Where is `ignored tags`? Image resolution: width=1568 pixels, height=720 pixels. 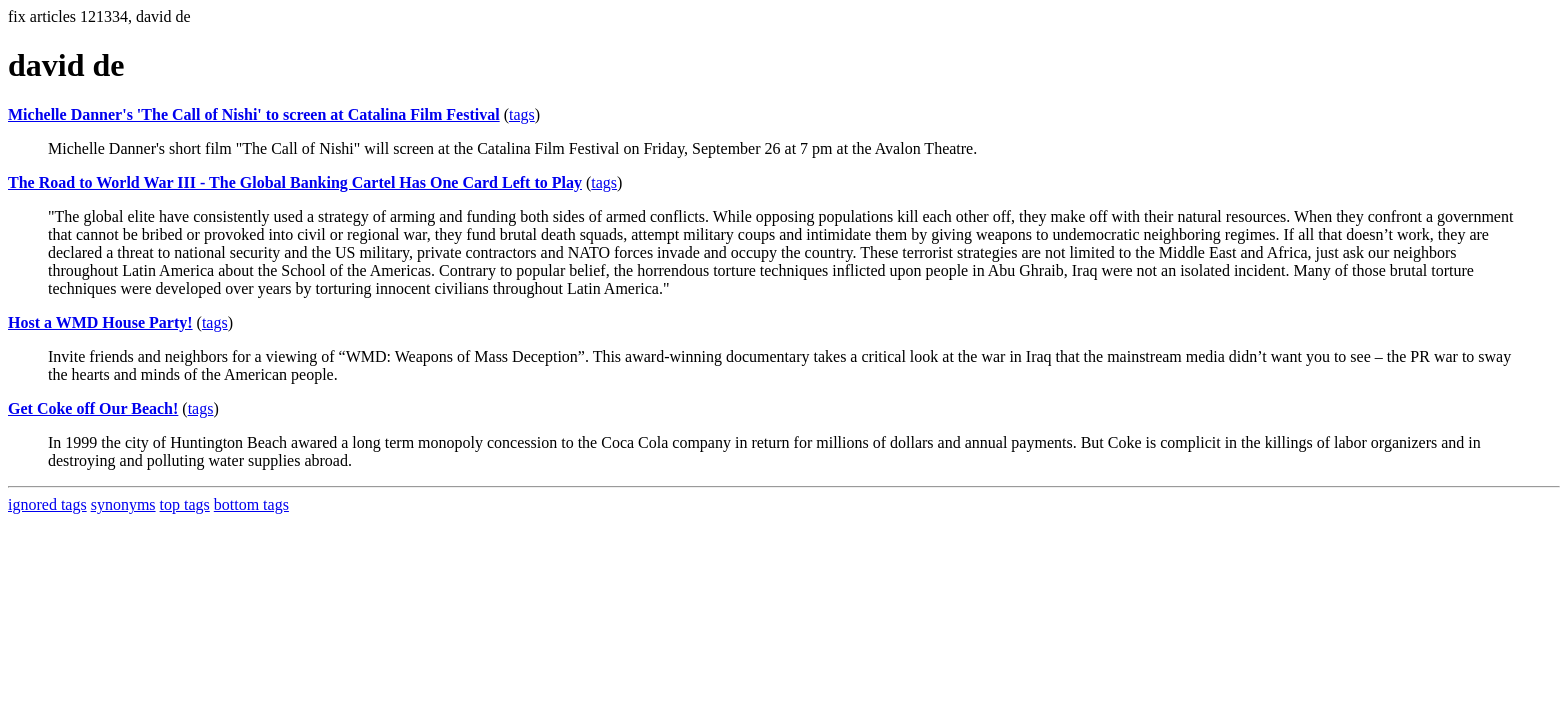
ignored tags is located at coordinates (47, 504).